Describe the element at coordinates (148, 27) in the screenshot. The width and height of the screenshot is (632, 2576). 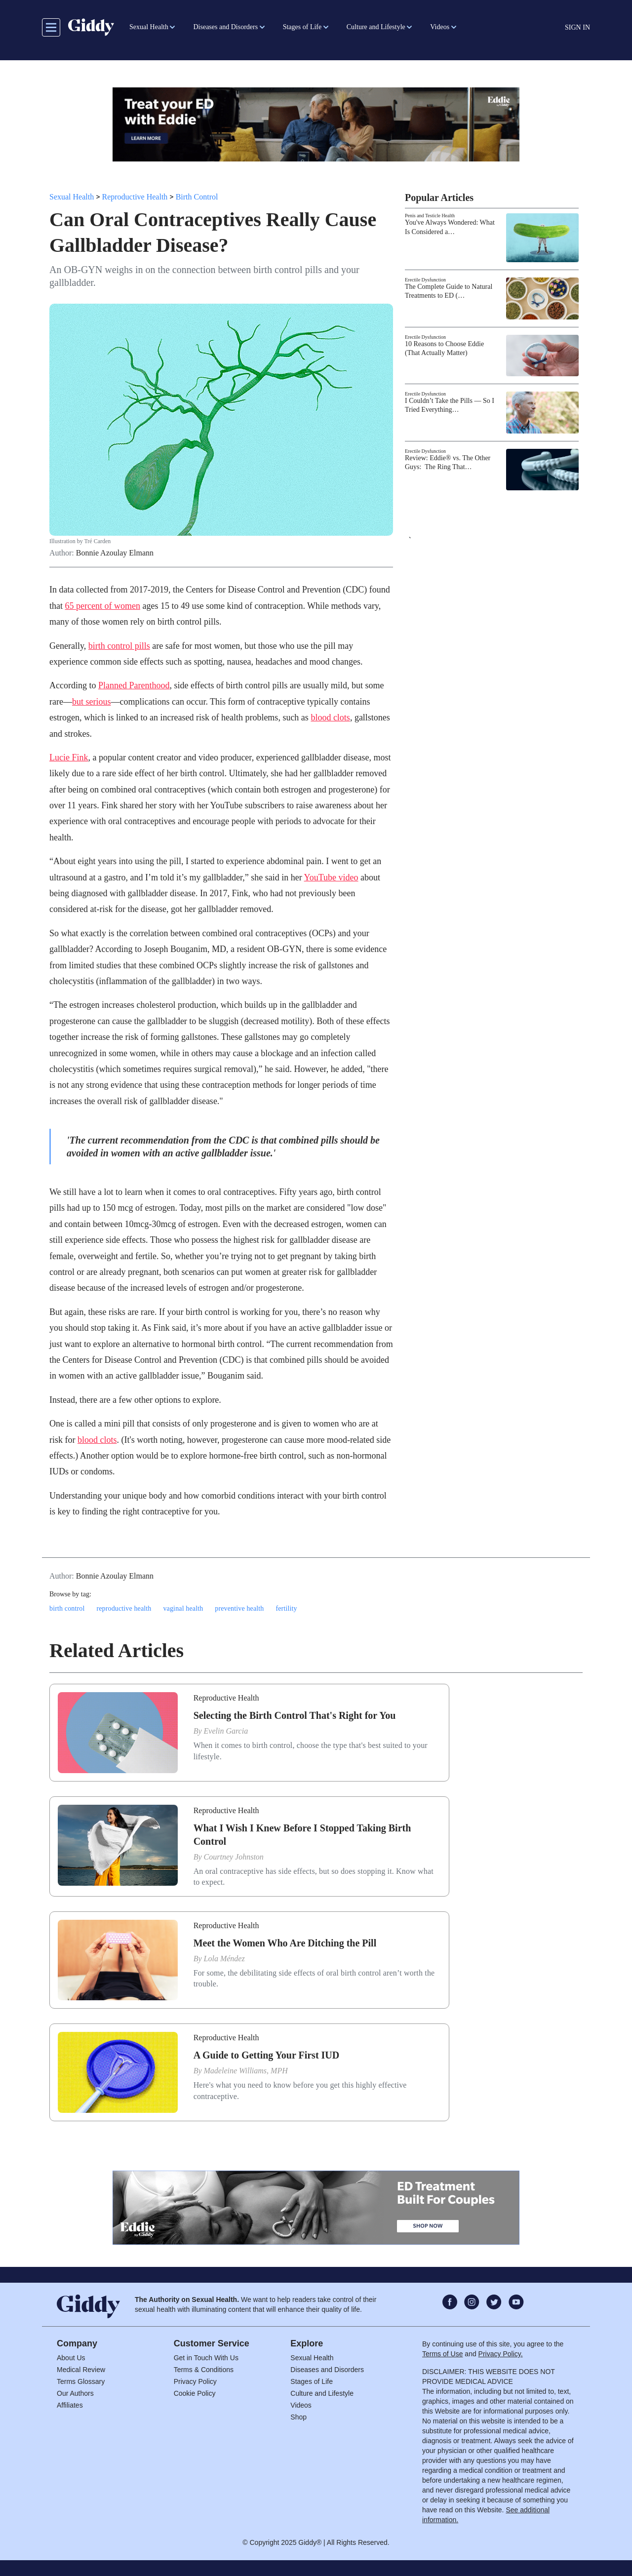
I see `Sexual Health [button]` at that location.